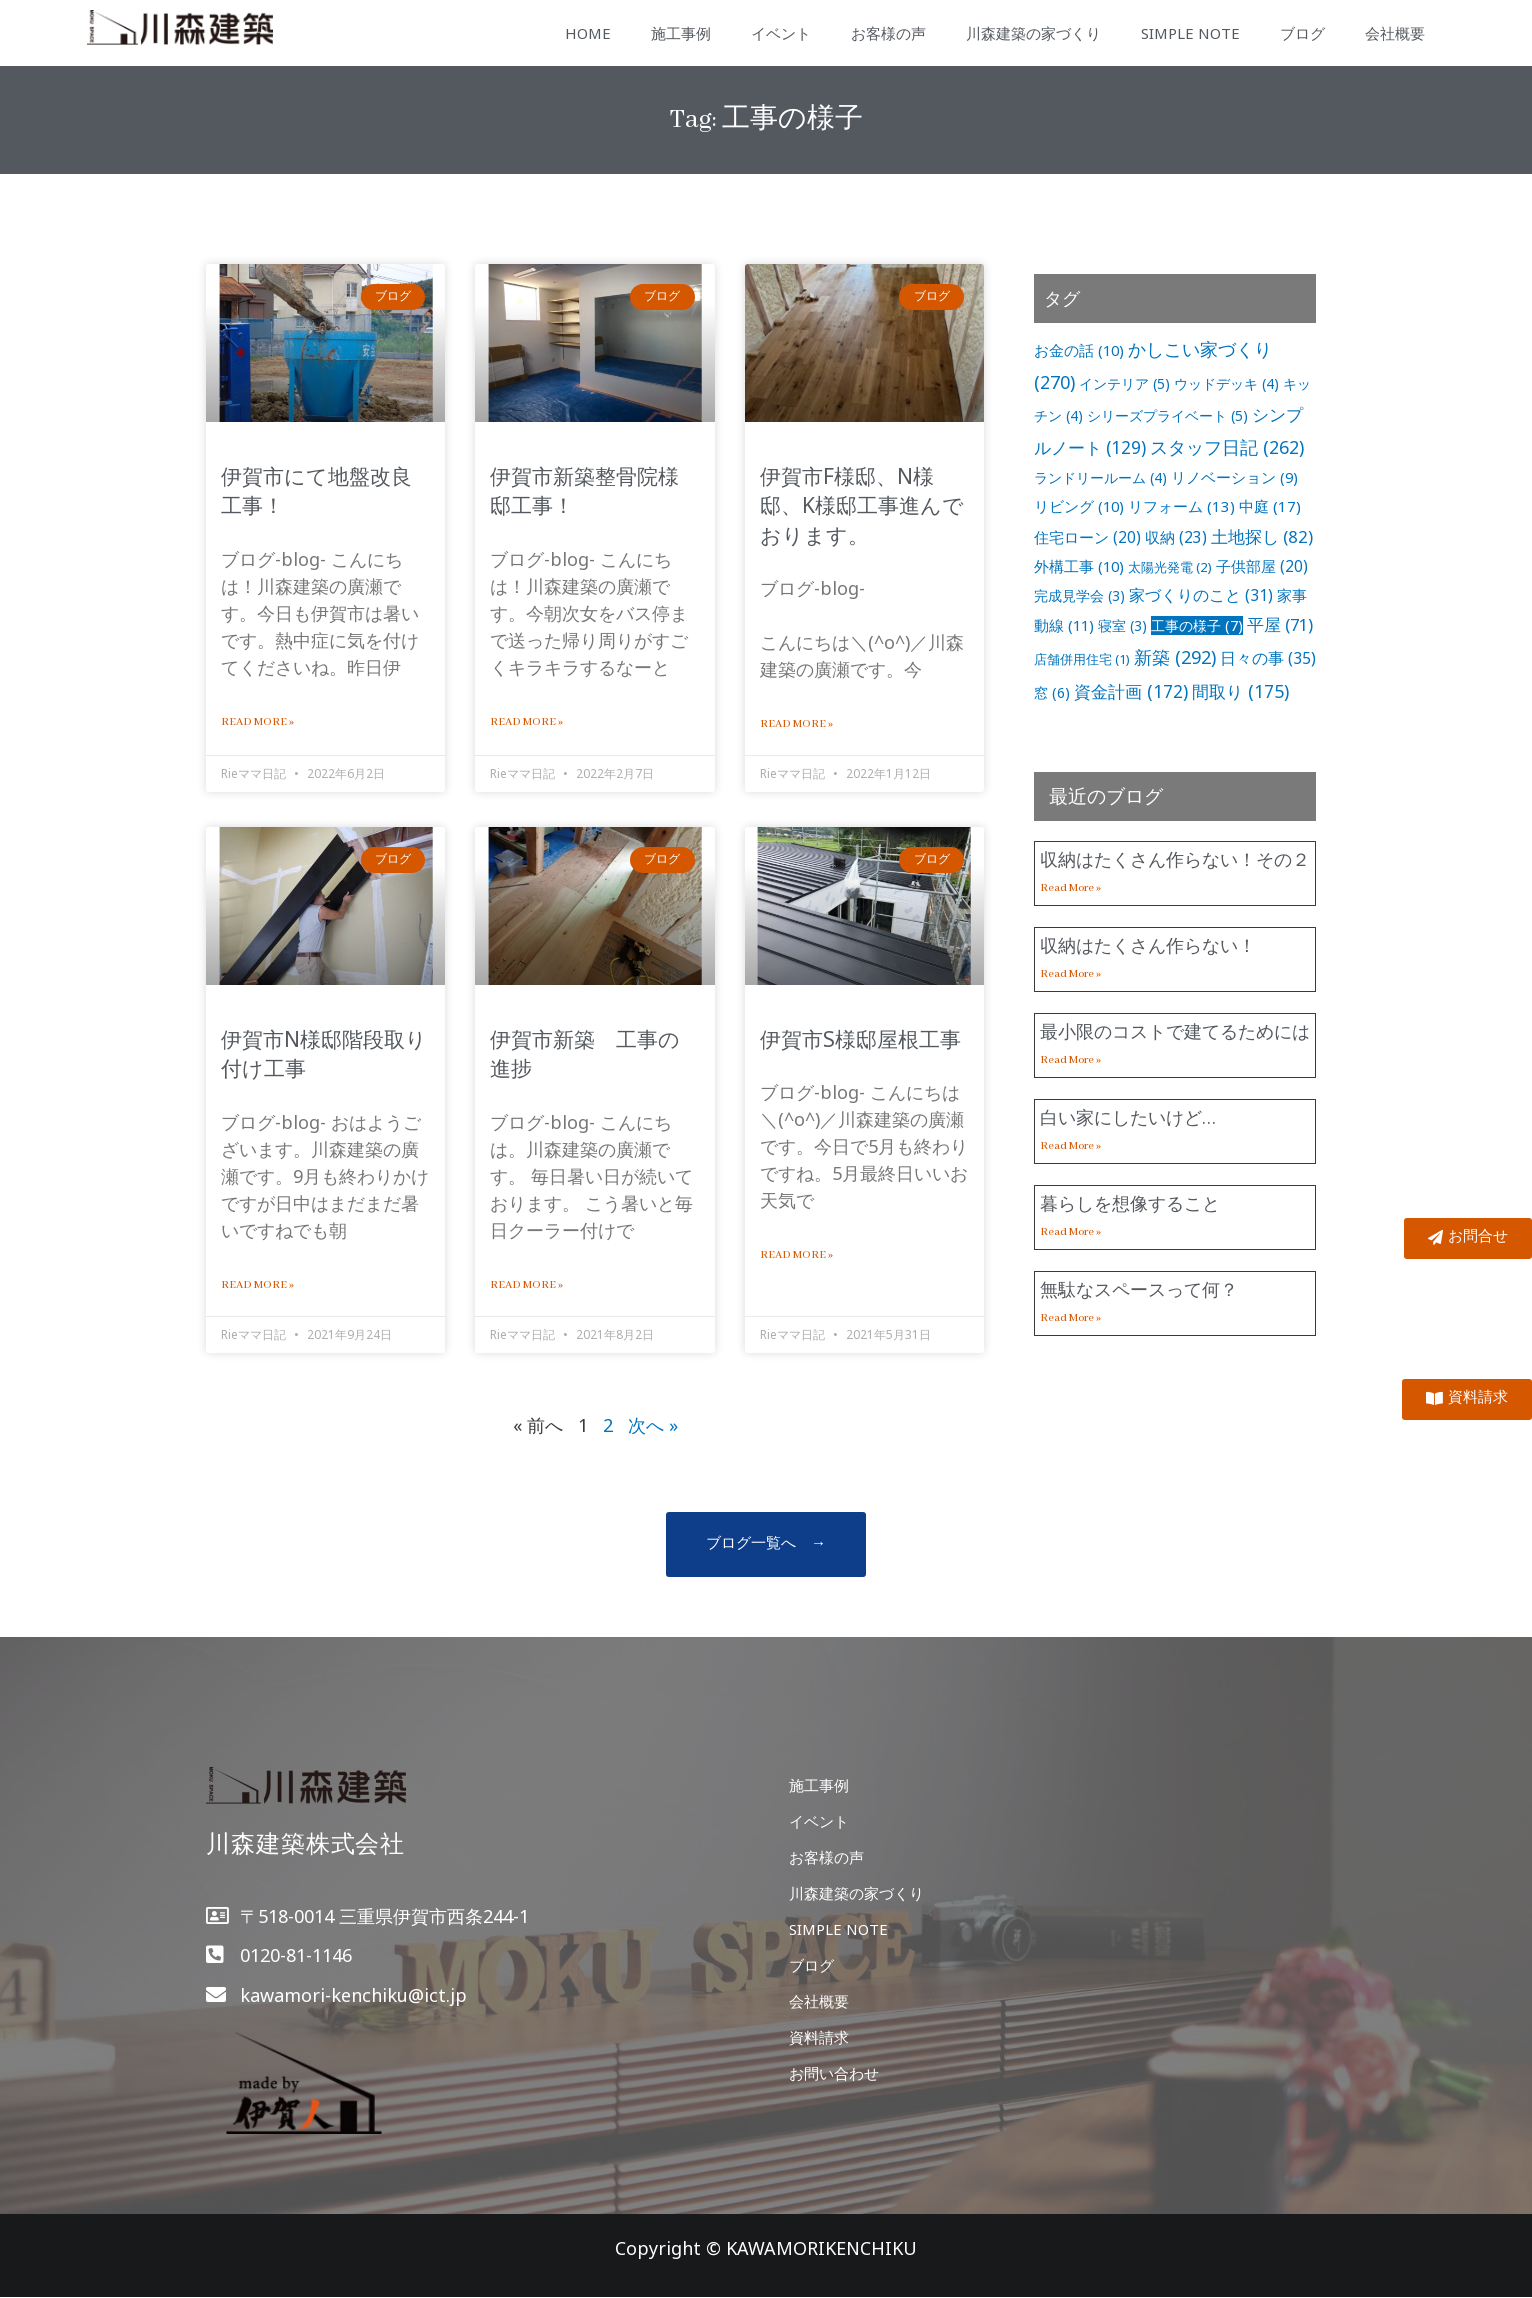  Describe the element at coordinates (1122, 625) in the screenshot. I see `寝室 [寝室 (3個の項目)]` at that location.